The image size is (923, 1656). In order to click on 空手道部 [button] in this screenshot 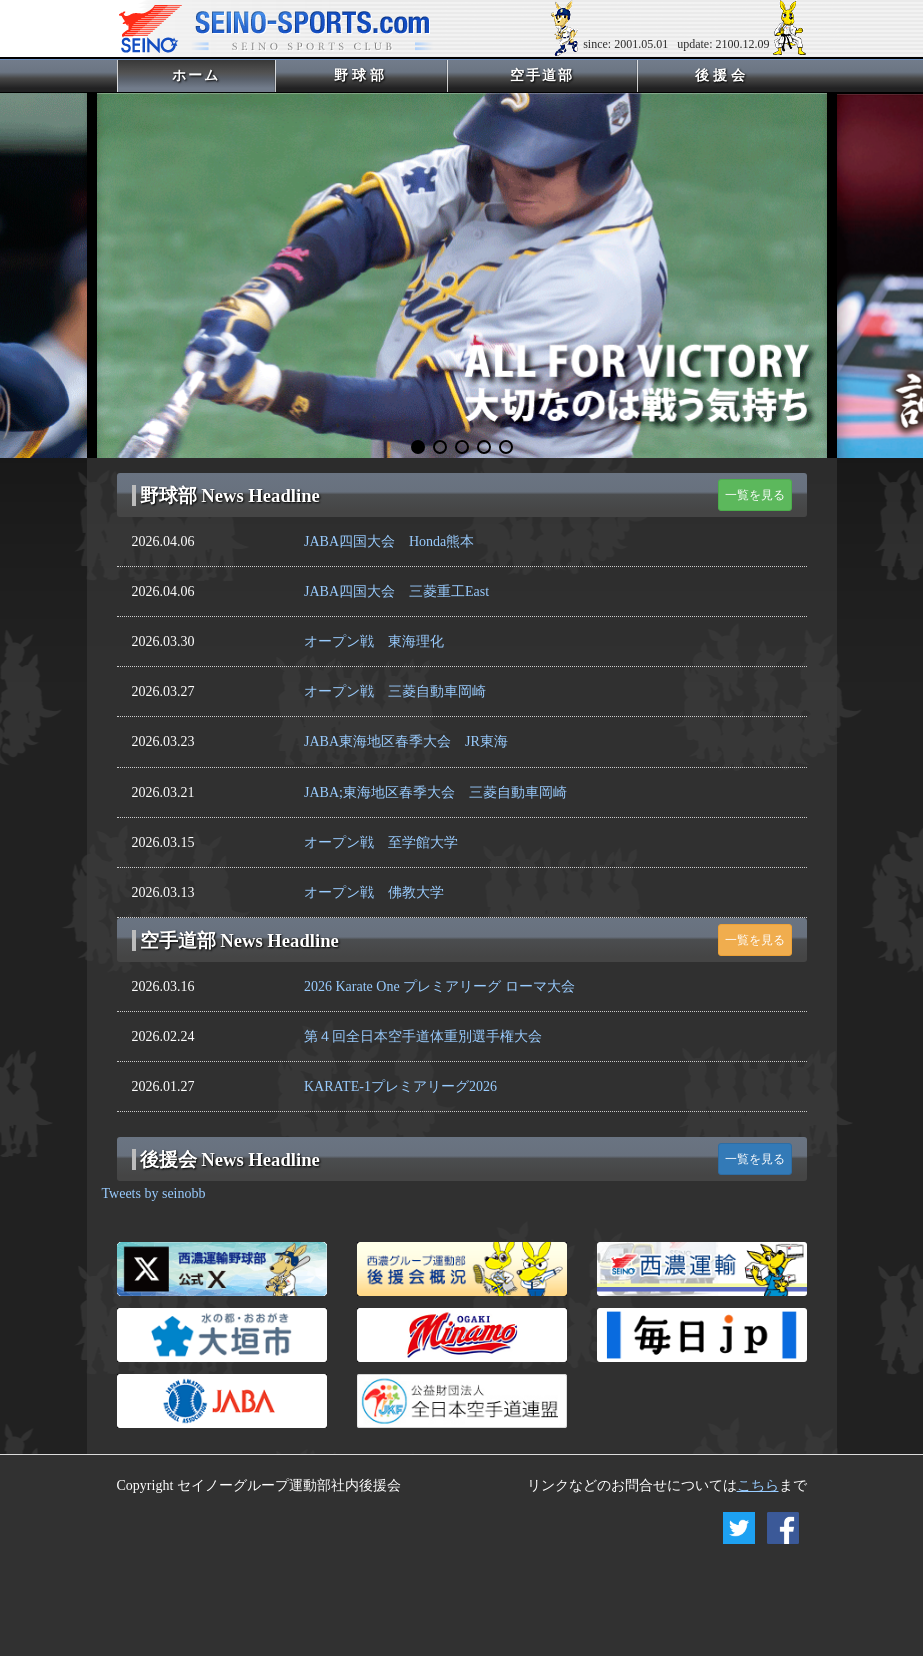, I will do `click(542, 75)`.